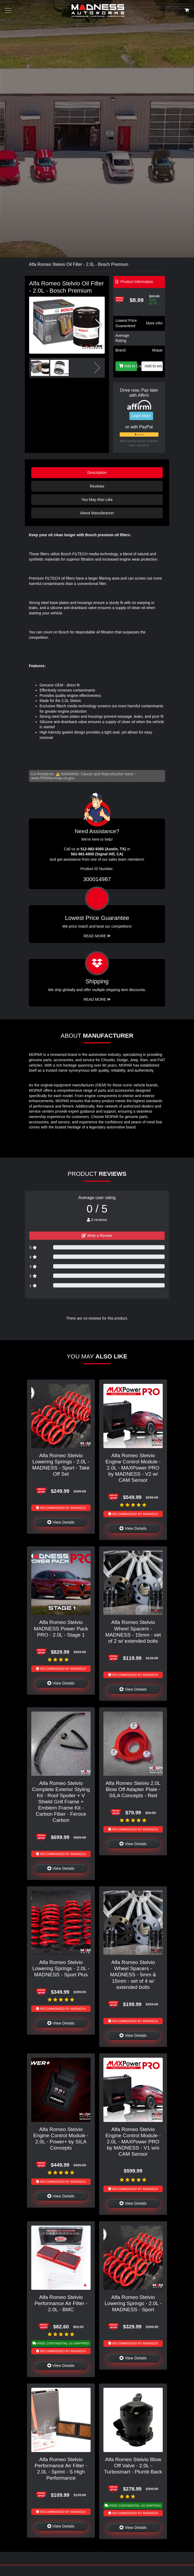 This screenshot has height=2576, width=194. I want to click on Alfa Romeo Stelvio Blow Off Valve - 2.0L - Turbosmart - Plumb Back, so click(133, 2466).